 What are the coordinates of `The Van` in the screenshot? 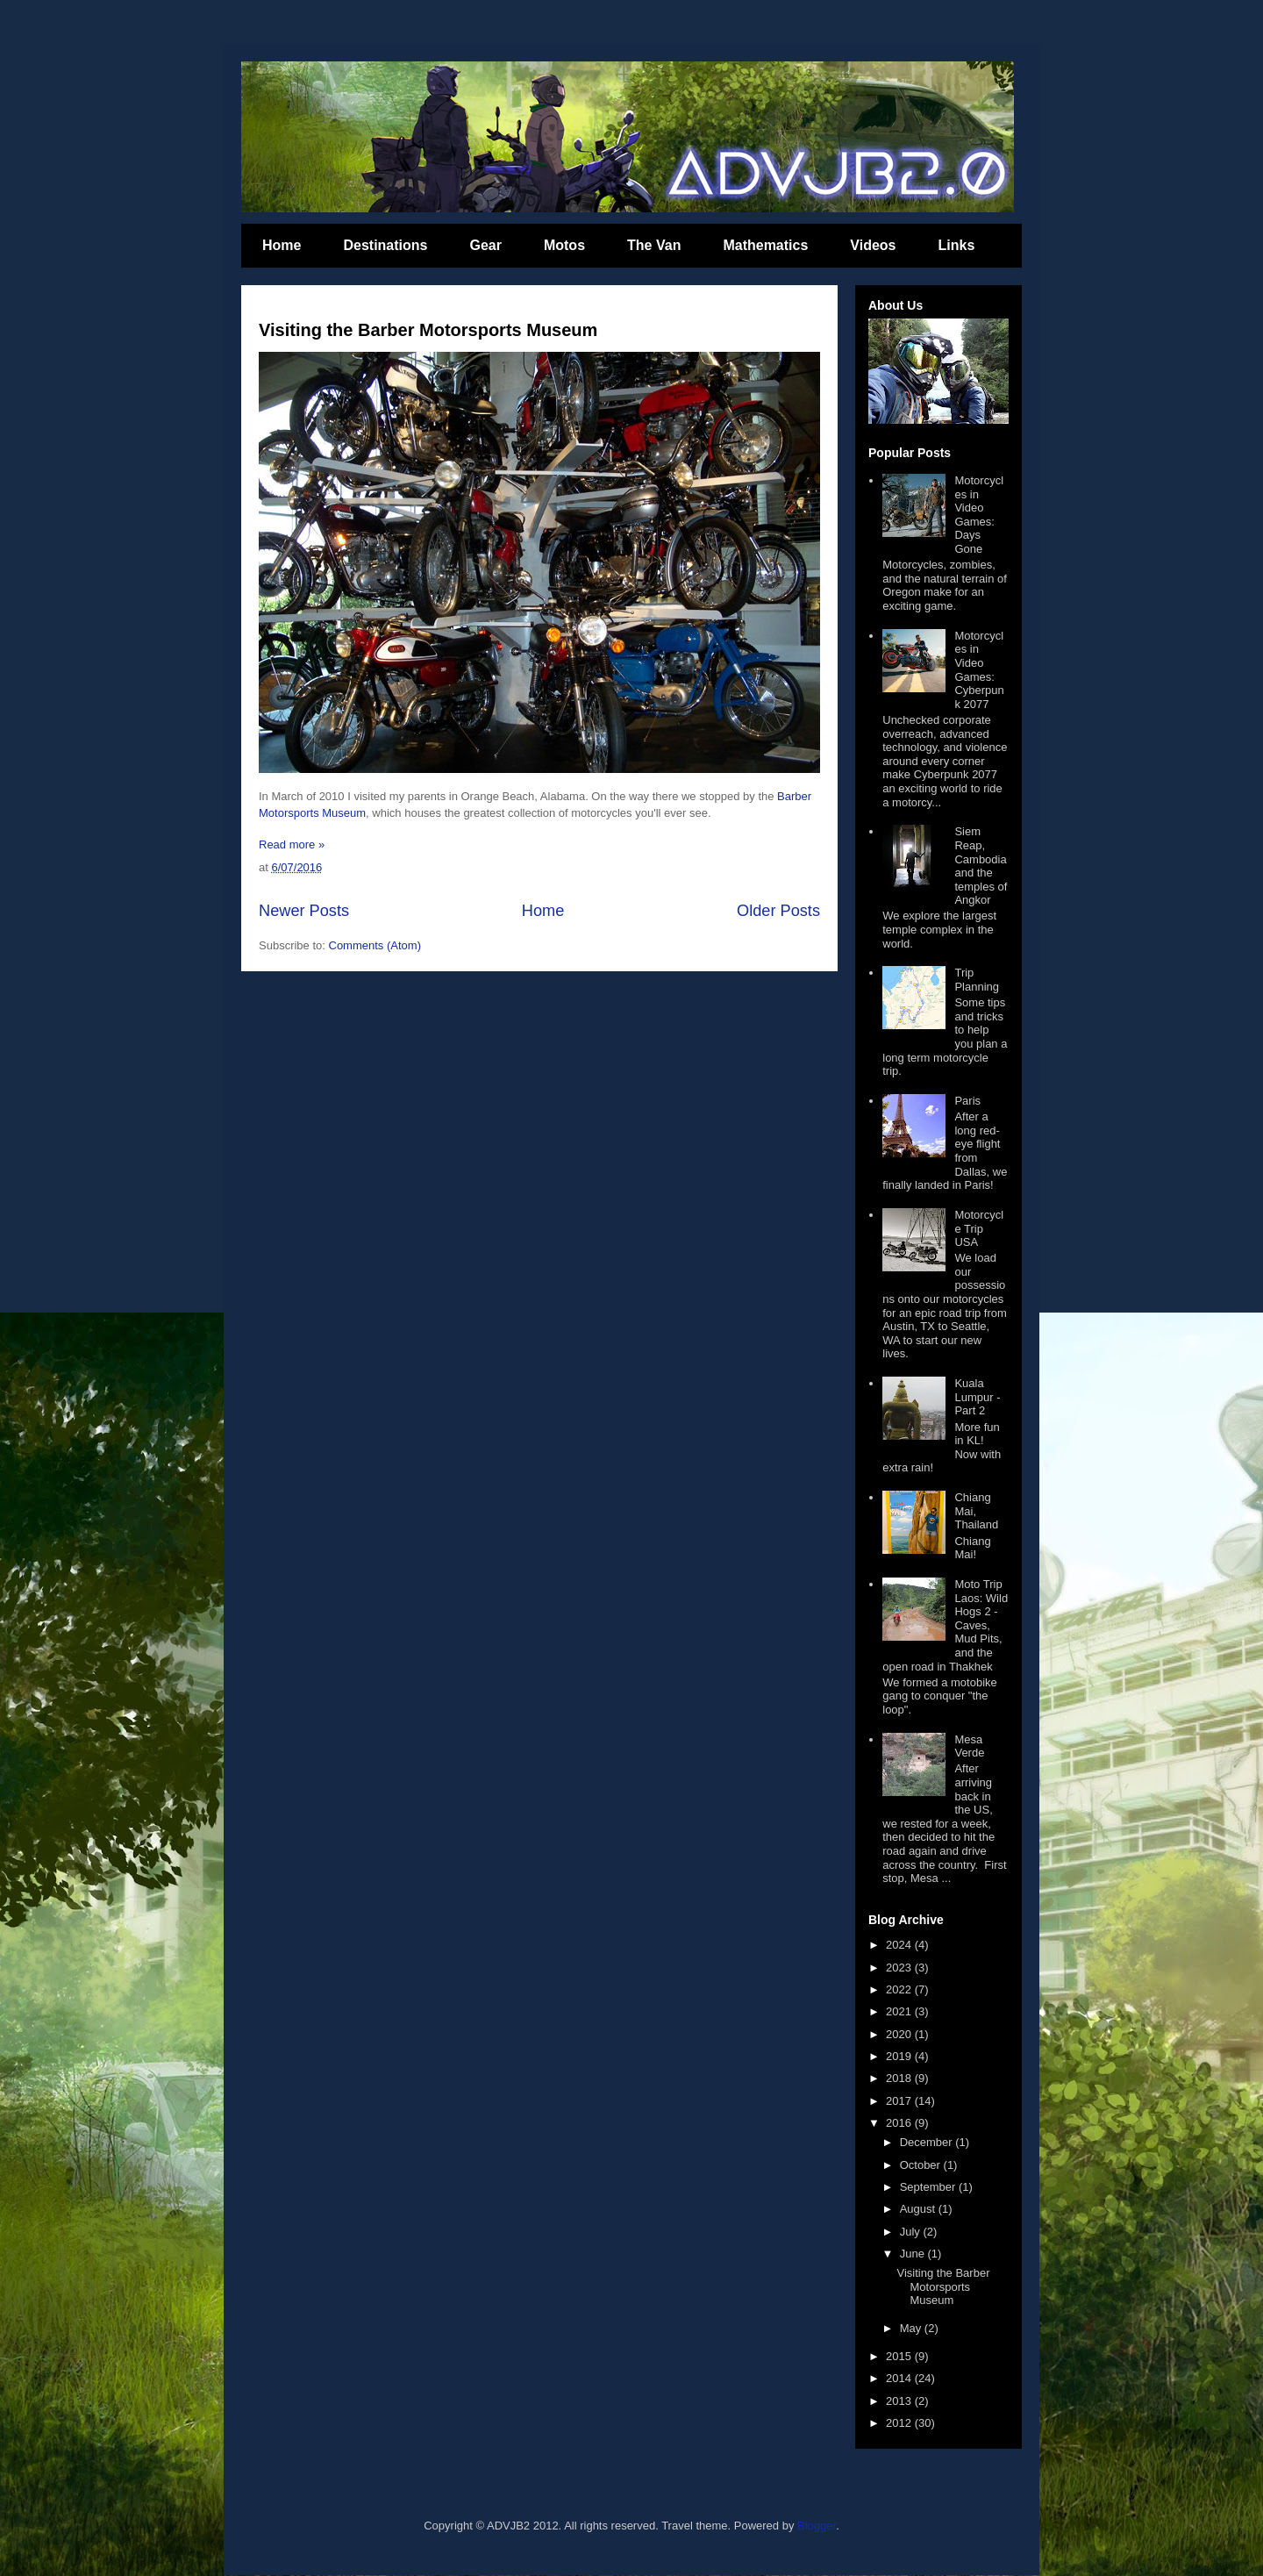 It's located at (654, 245).